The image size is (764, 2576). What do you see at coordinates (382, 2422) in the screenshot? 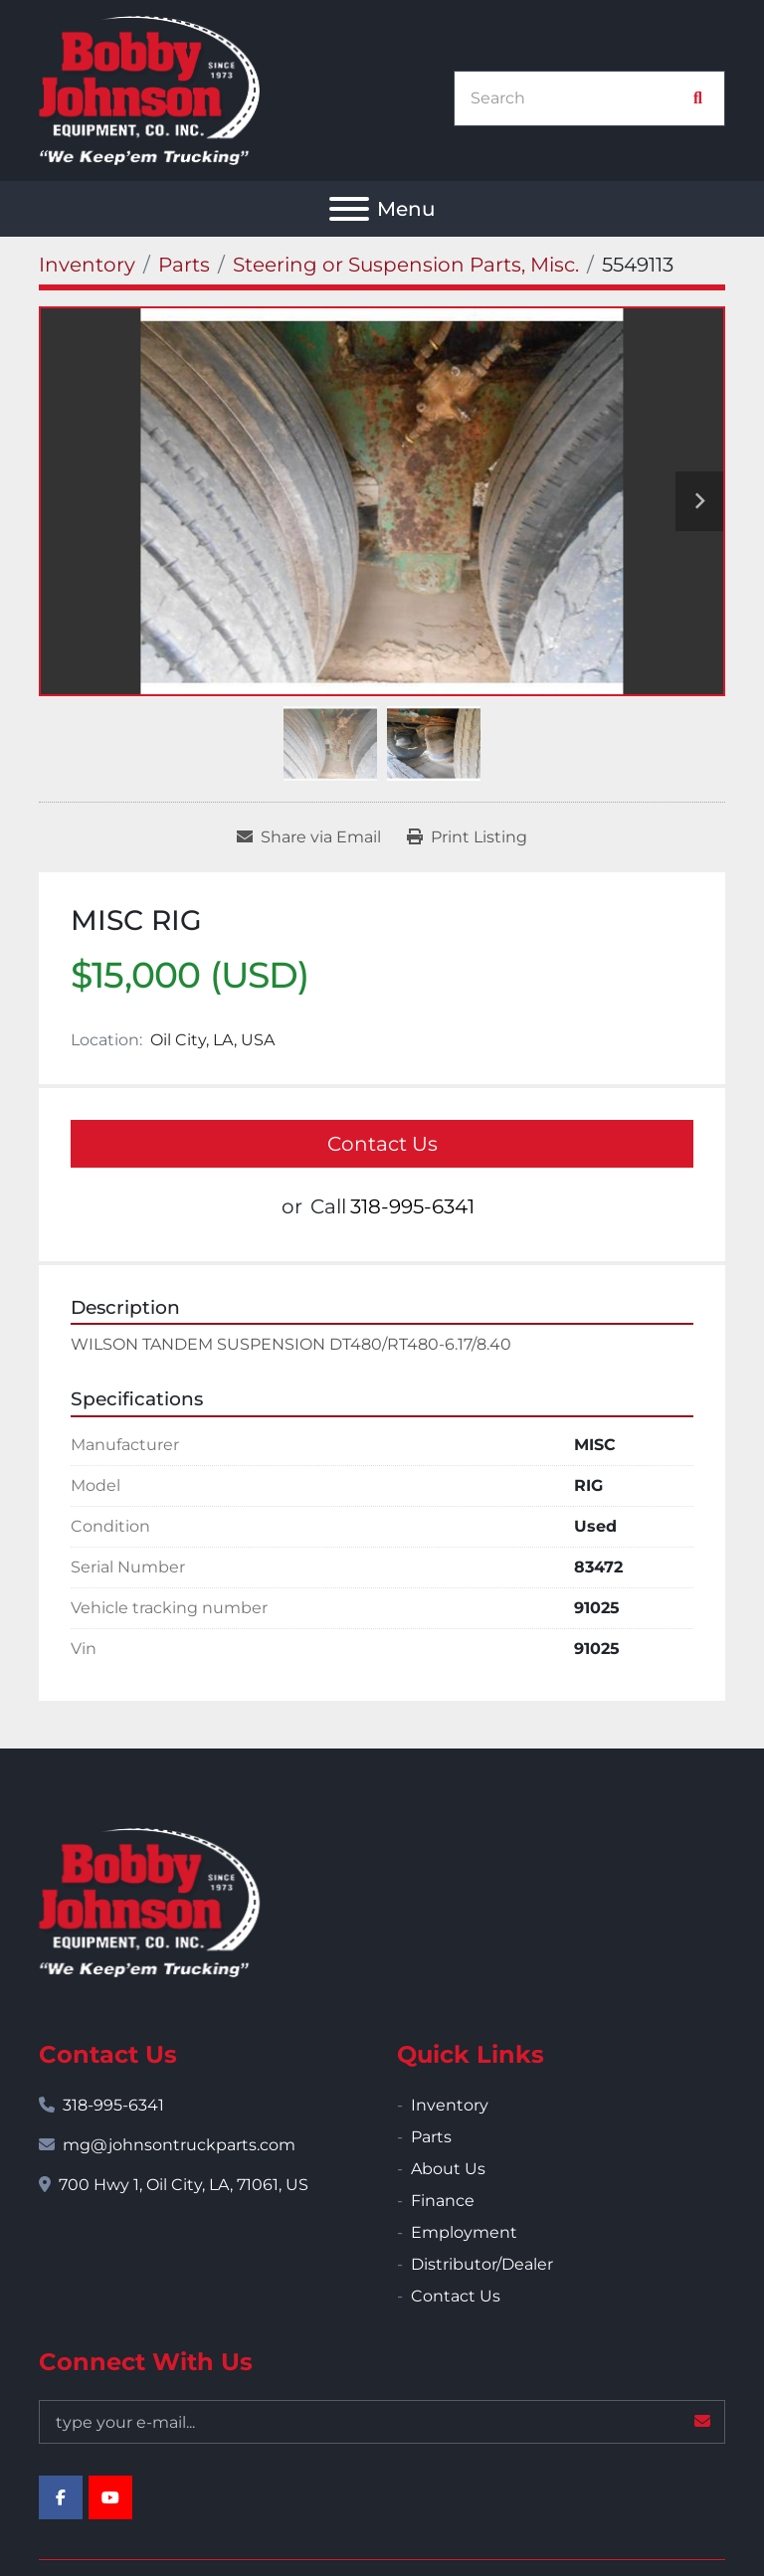
I see `[Email]` at bounding box center [382, 2422].